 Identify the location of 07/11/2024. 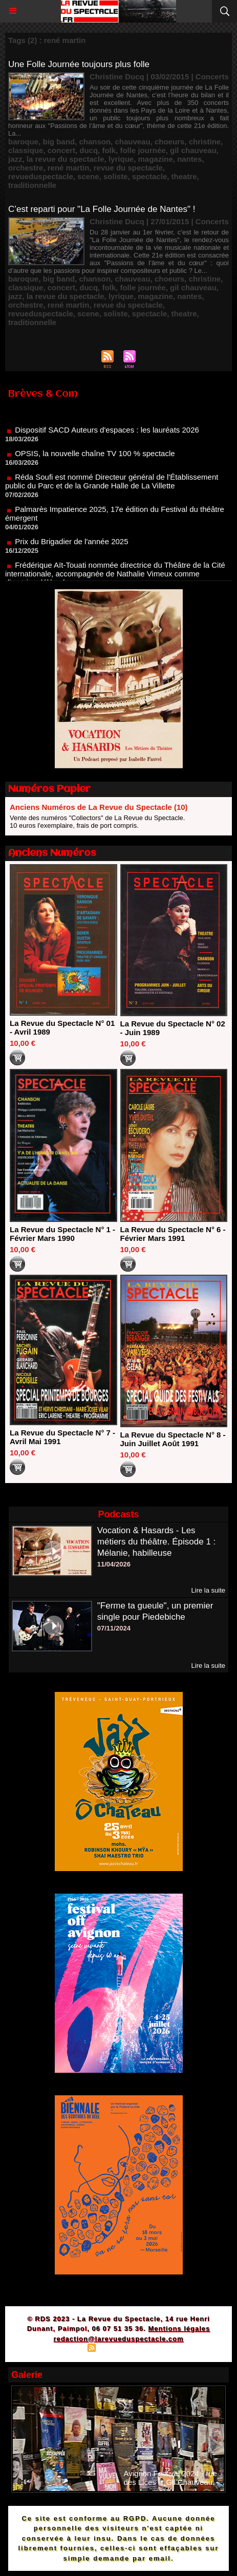
(114, 1628).